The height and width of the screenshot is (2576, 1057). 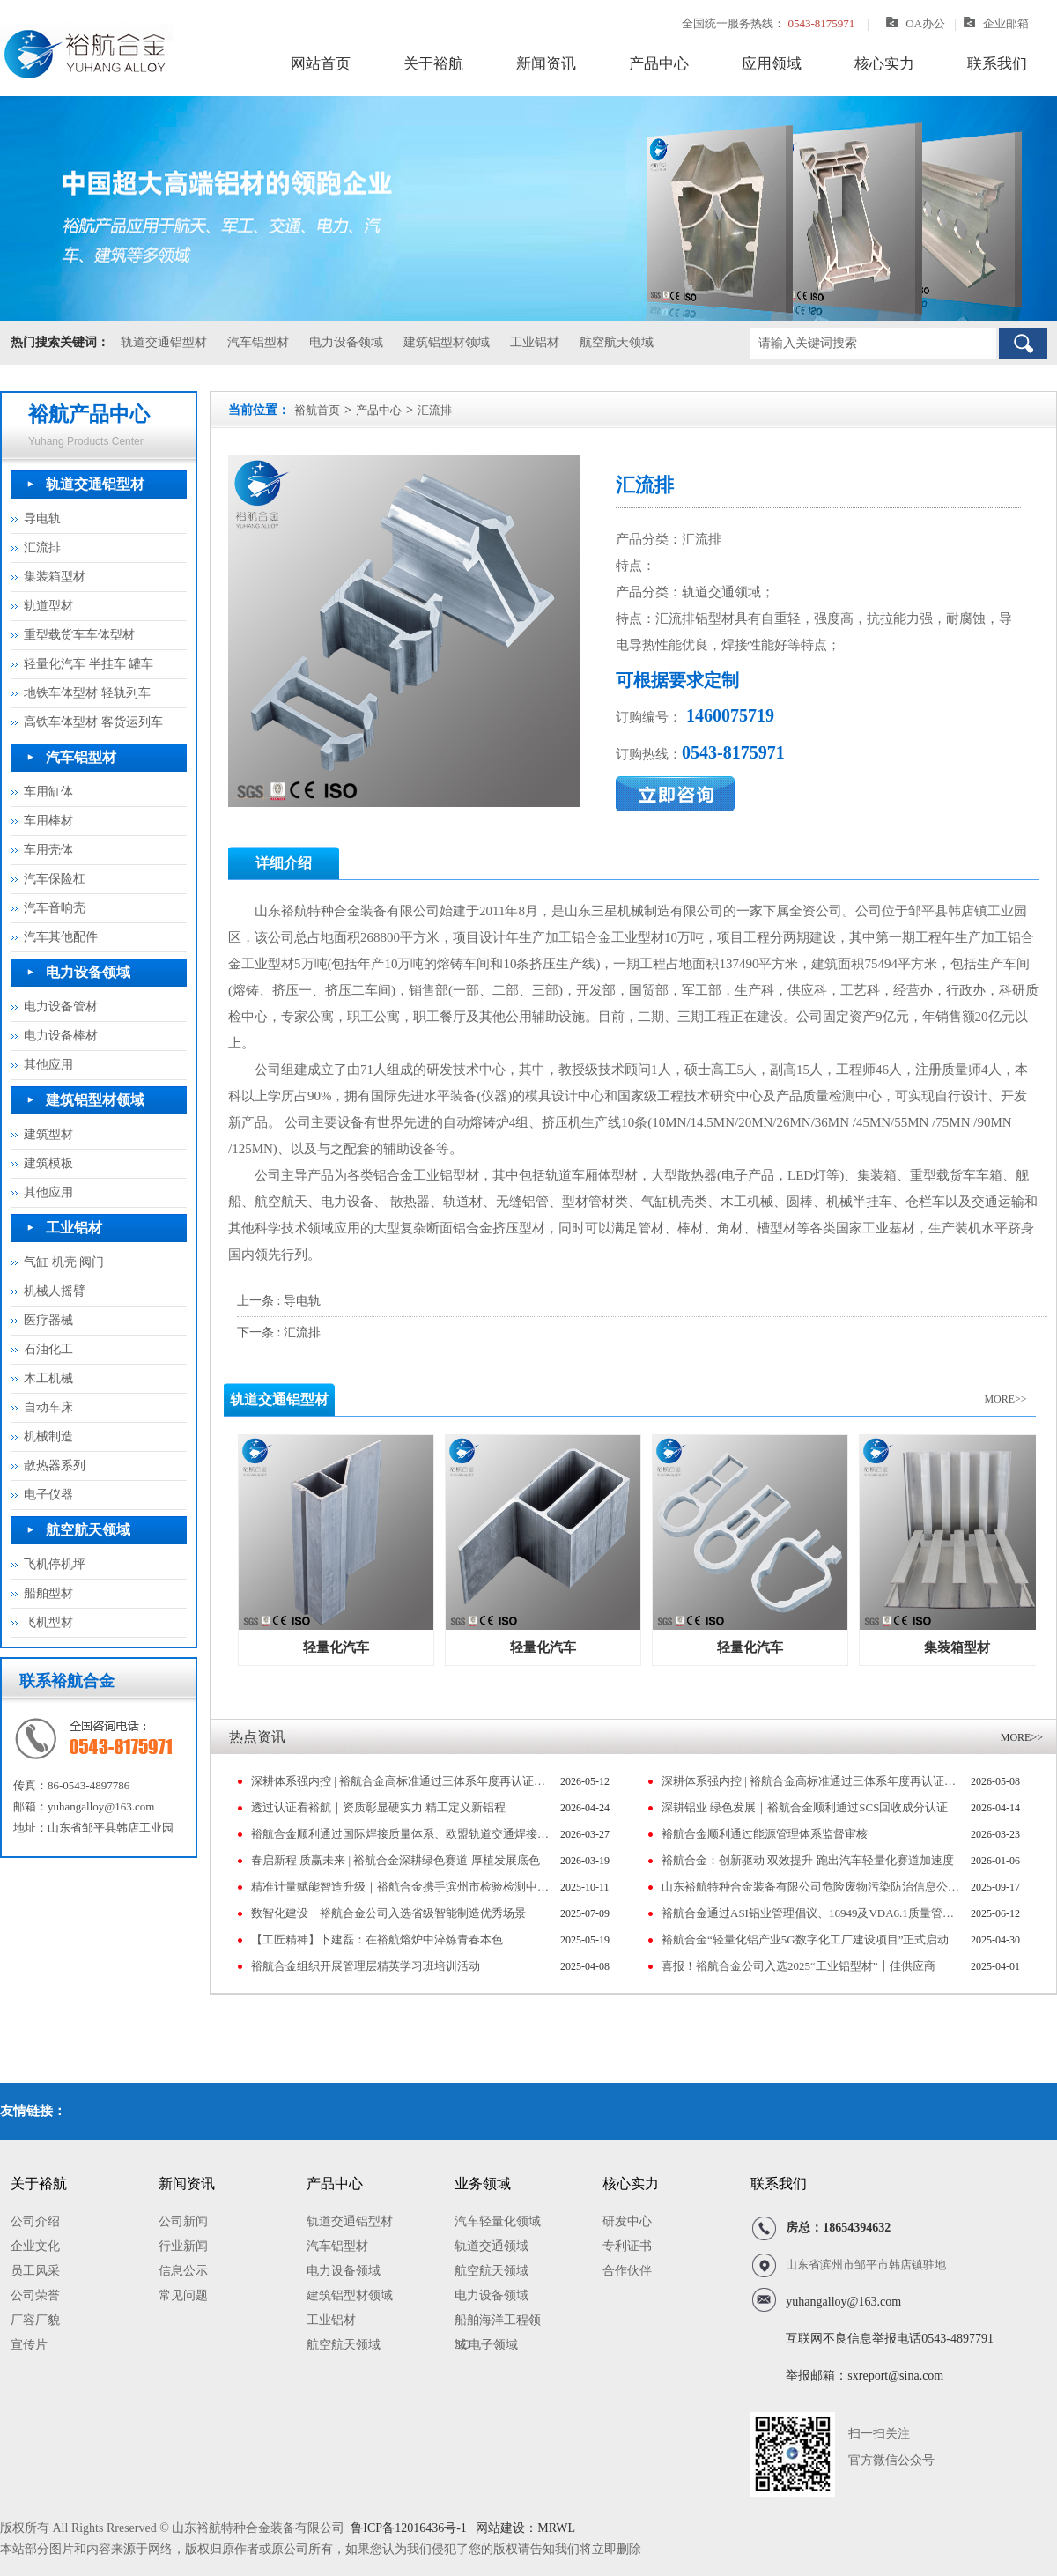 What do you see at coordinates (48, 1134) in the screenshot?
I see `建筑型材` at bounding box center [48, 1134].